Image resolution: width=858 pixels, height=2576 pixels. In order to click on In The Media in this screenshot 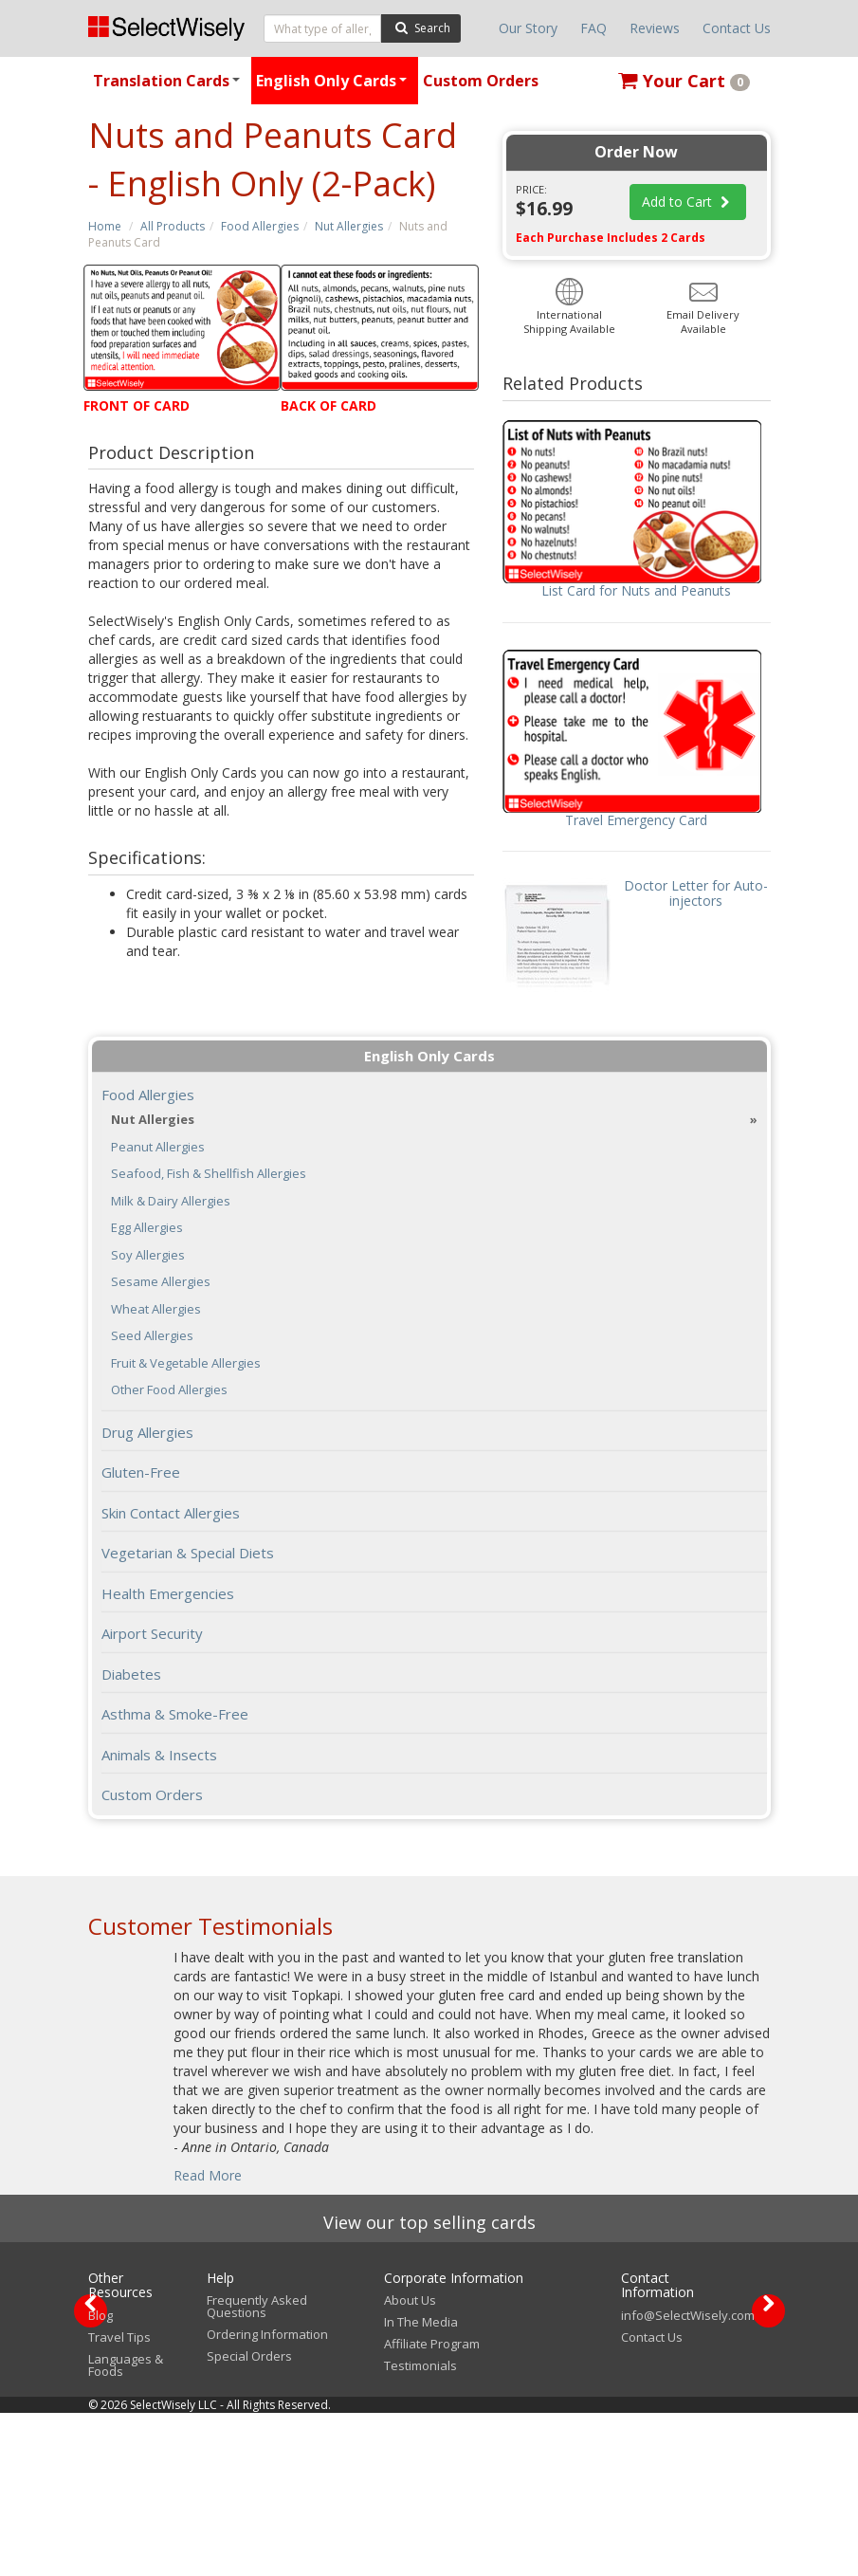, I will do `click(421, 2484)`.